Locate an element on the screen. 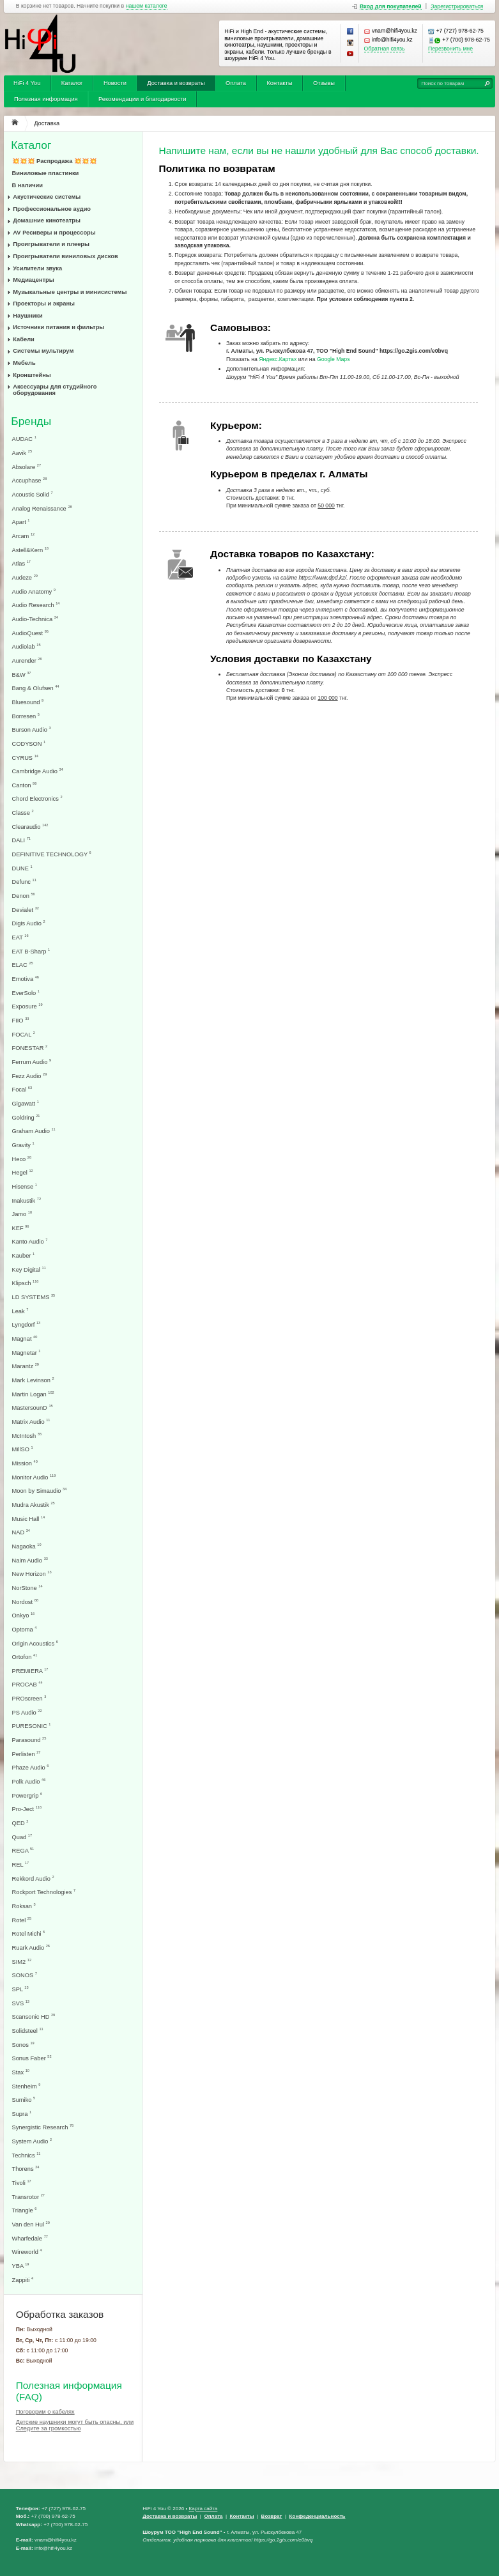 The image size is (499, 2576). Audio Anatomy is located at coordinates (34, 591).